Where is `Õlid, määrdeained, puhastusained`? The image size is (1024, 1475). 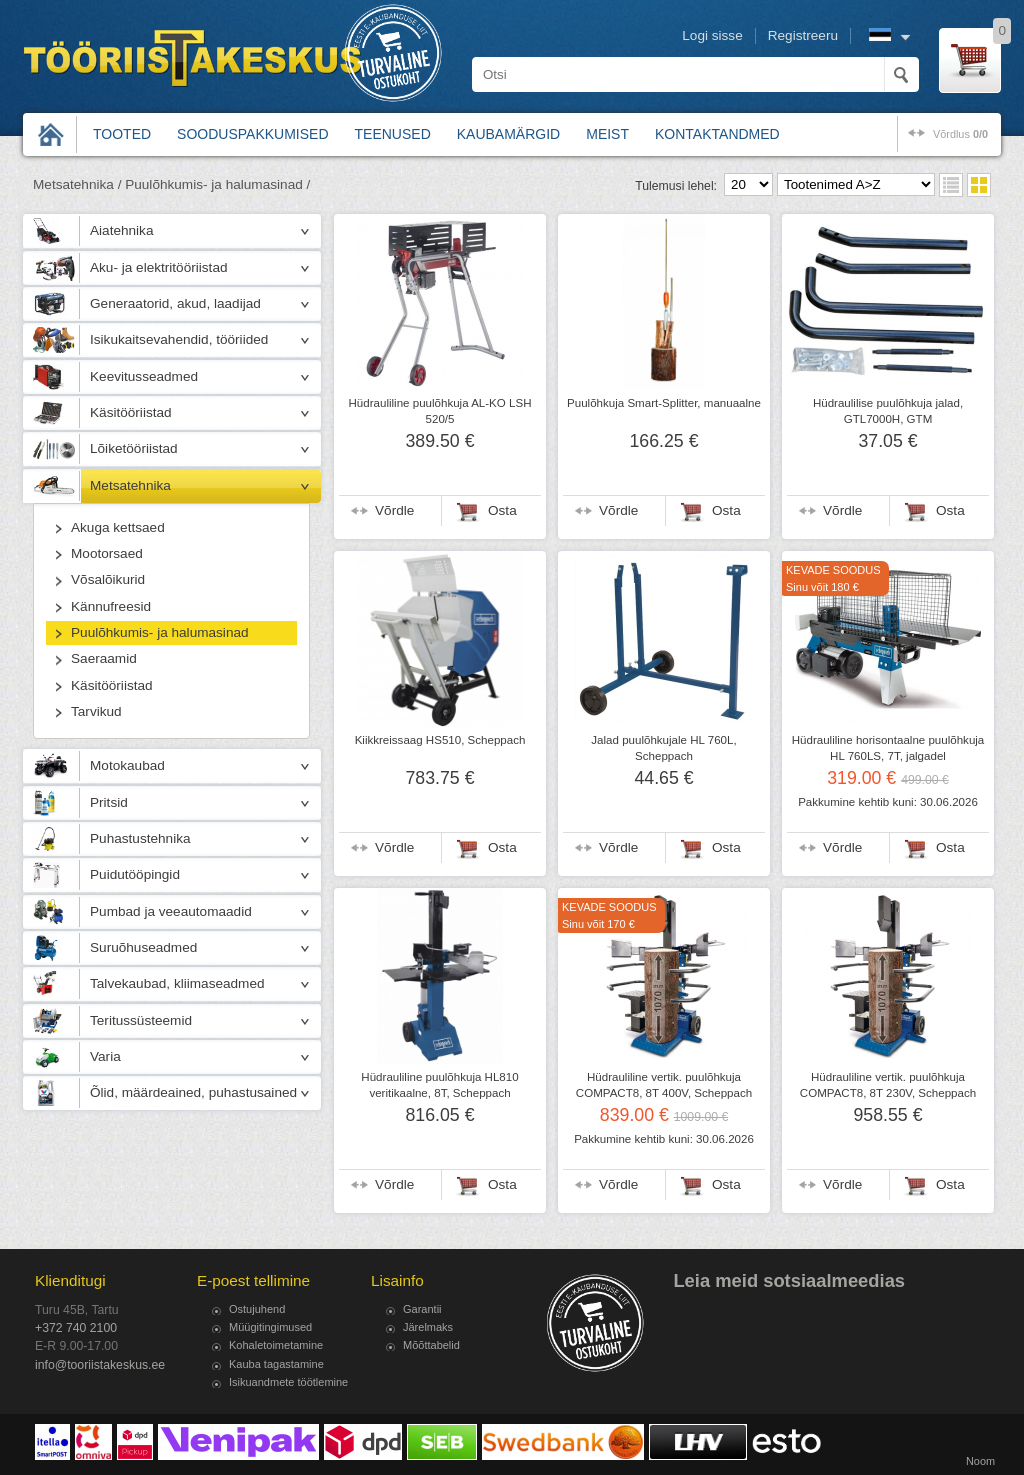
Õlid, määrdeained, puhastusained is located at coordinates (193, 1092).